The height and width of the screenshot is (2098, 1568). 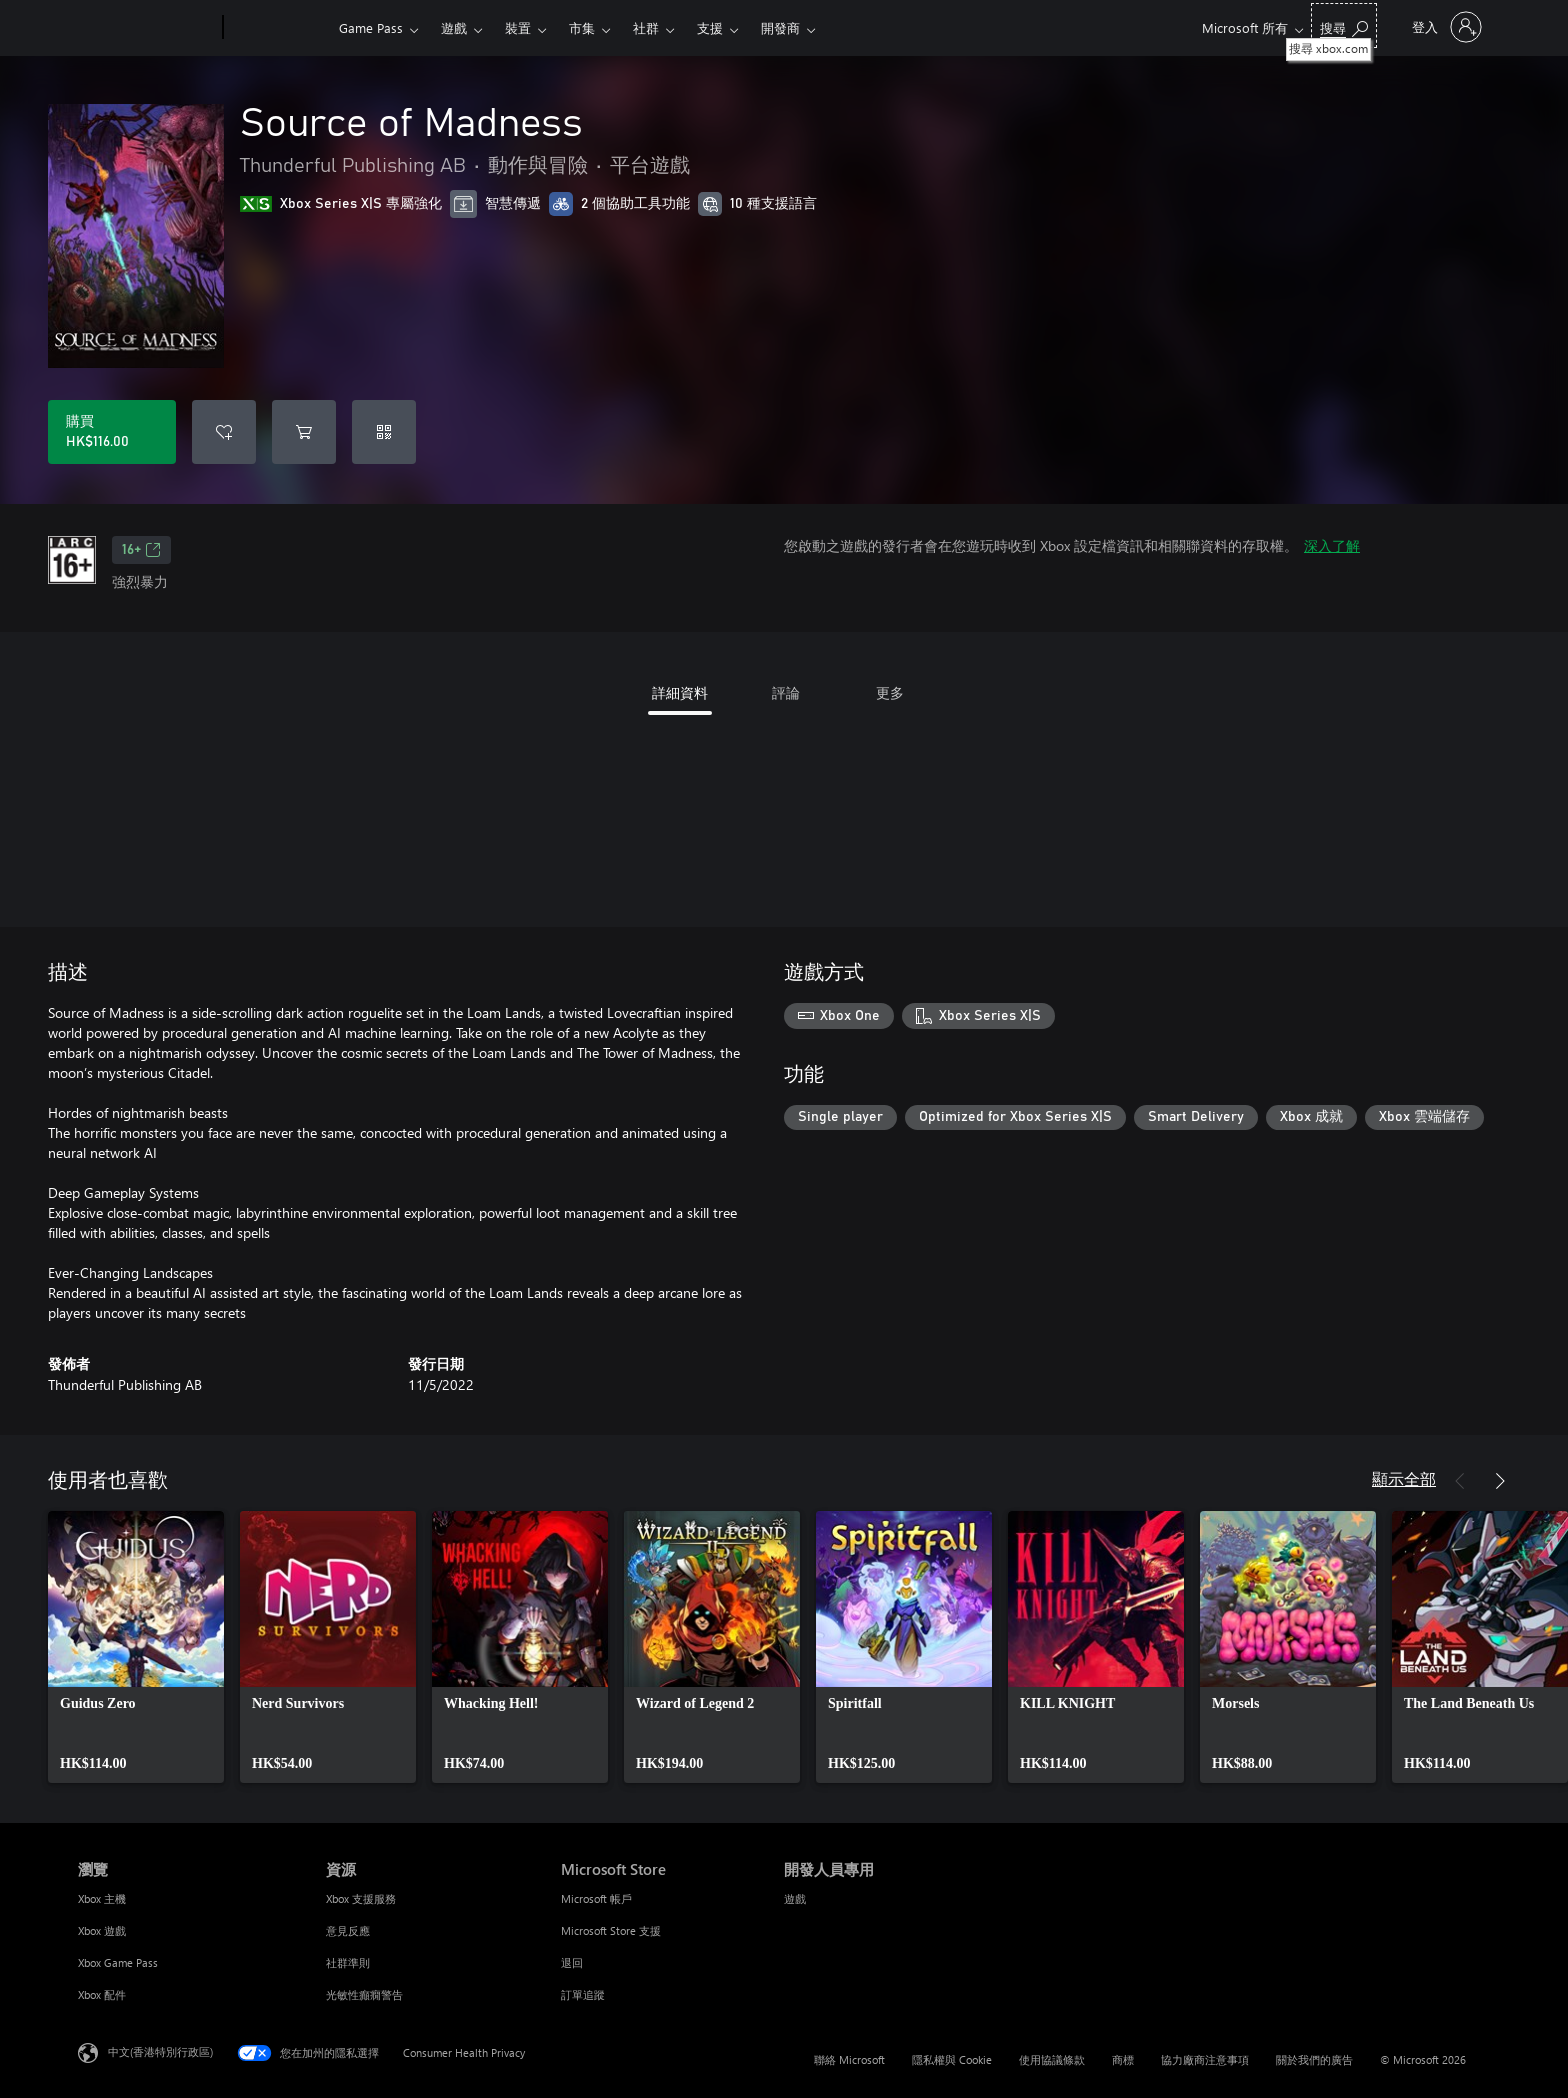 I want to click on 聯絡 Microsoft, so click(x=849, y=2059).